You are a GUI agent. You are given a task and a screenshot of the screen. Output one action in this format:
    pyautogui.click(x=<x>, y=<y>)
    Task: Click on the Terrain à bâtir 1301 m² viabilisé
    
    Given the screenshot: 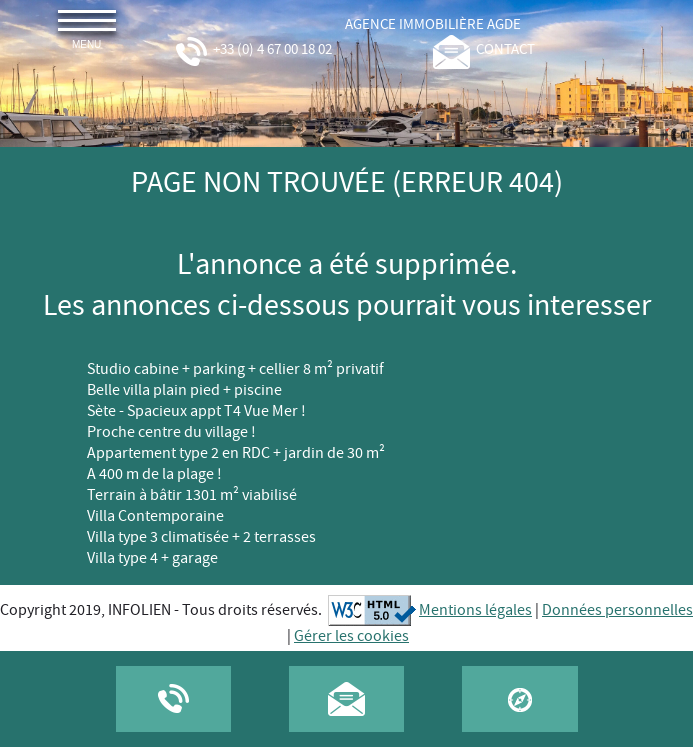 What is the action you would take?
    pyautogui.click(x=192, y=495)
    